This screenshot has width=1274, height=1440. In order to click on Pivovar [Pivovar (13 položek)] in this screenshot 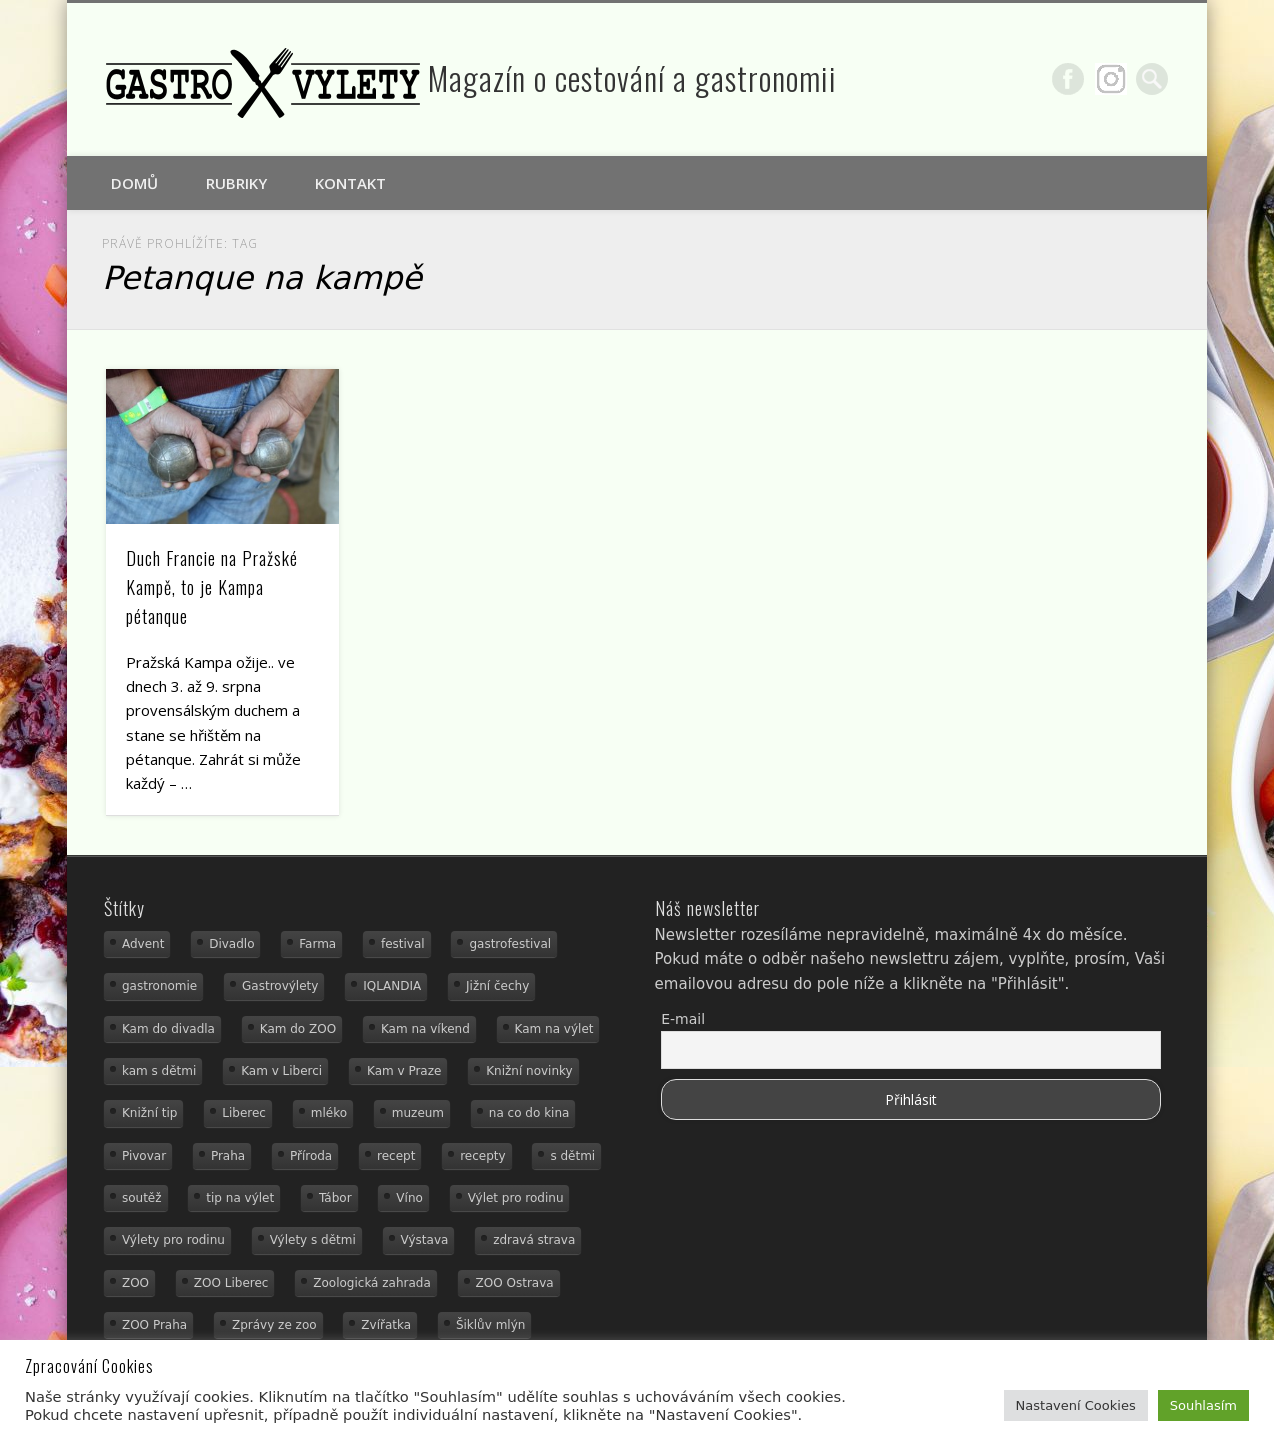, I will do `click(144, 1156)`.